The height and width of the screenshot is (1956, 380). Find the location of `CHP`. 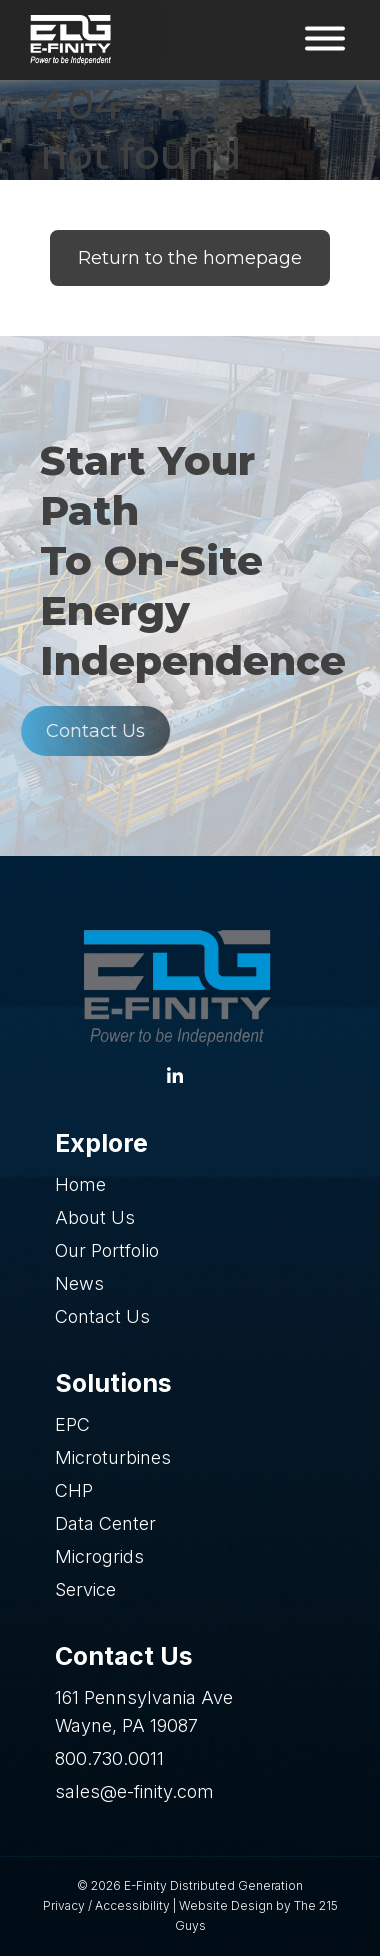

CHP is located at coordinates (74, 1490).